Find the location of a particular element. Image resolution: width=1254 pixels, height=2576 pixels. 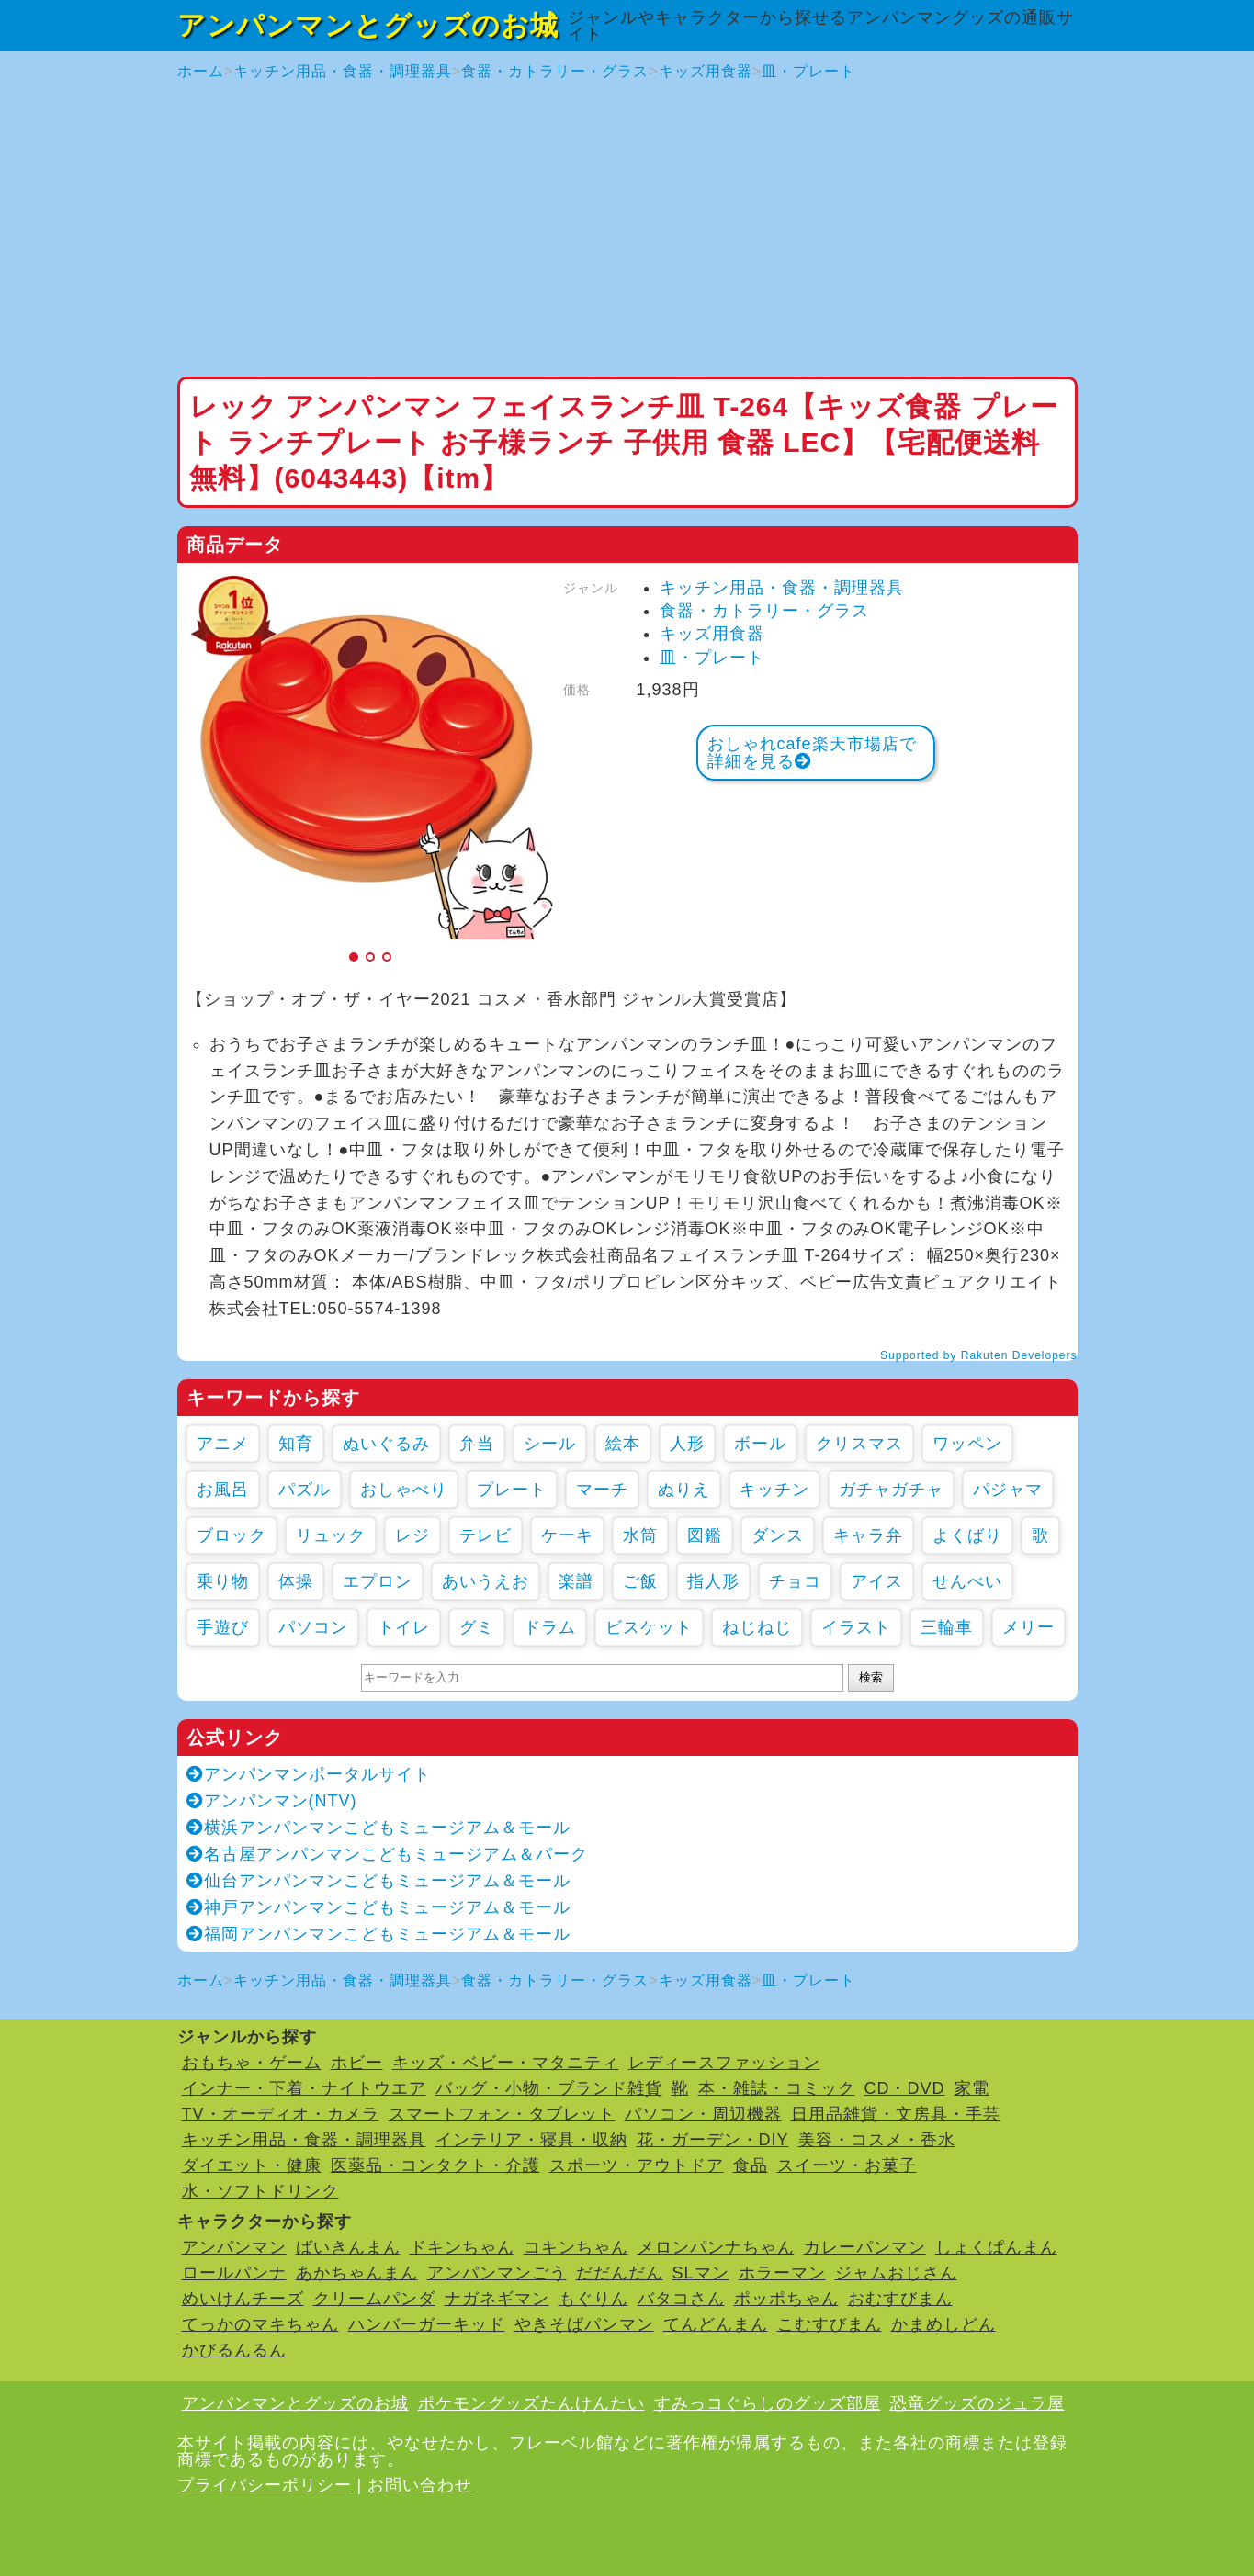

リュック is located at coordinates (331, 1535).